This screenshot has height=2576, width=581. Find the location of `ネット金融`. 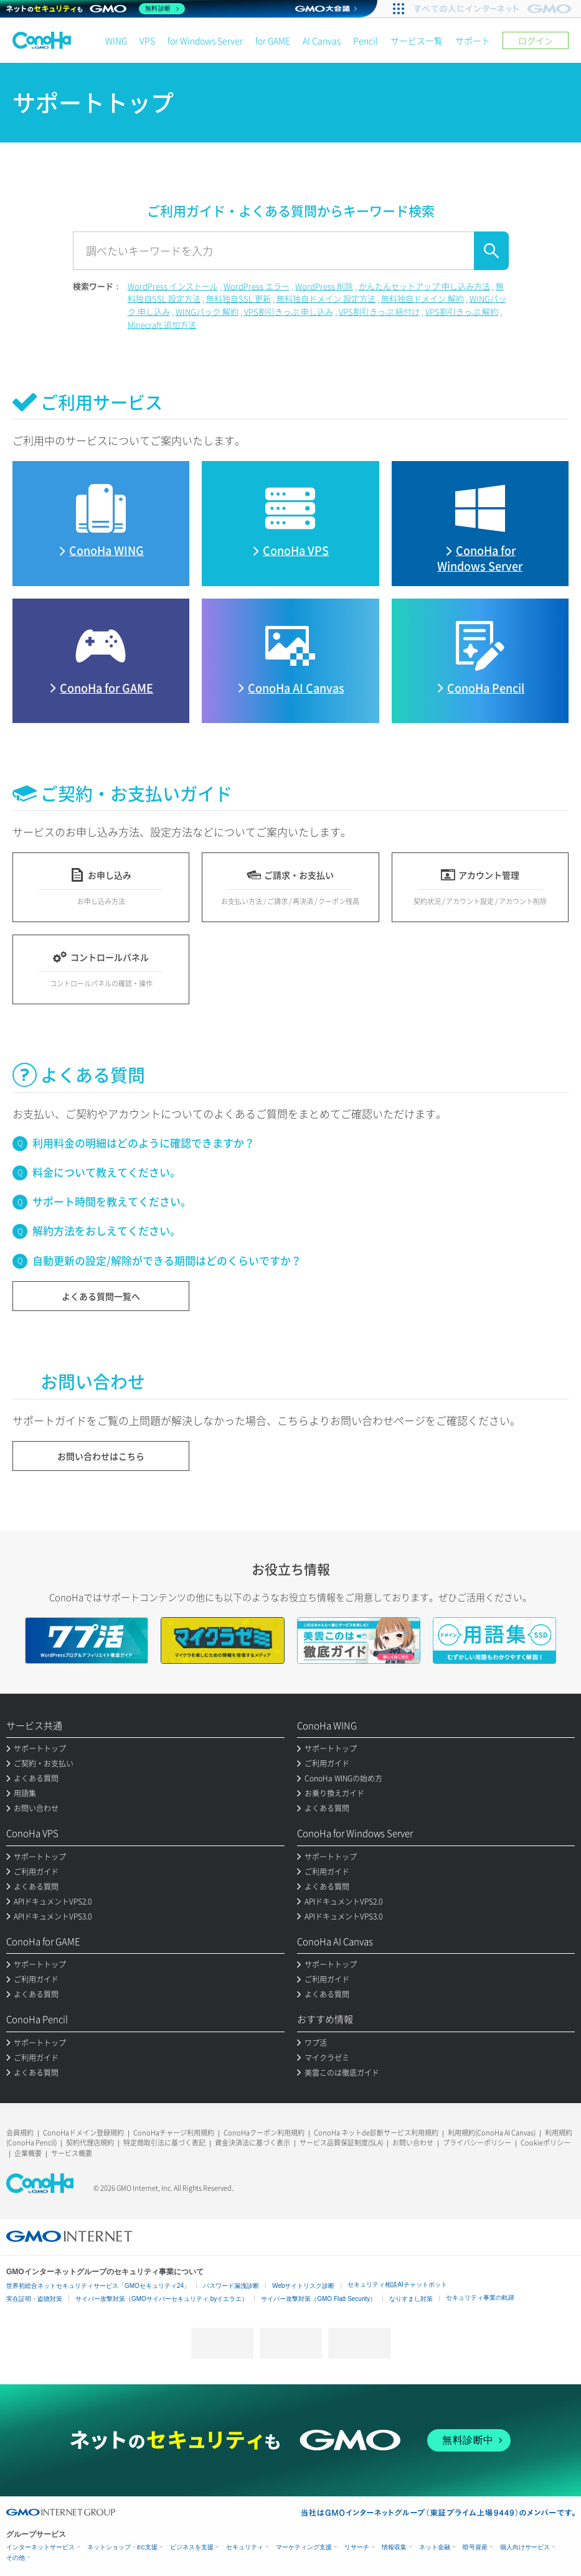

ネット金融 is located at coordinates (434, 2547).